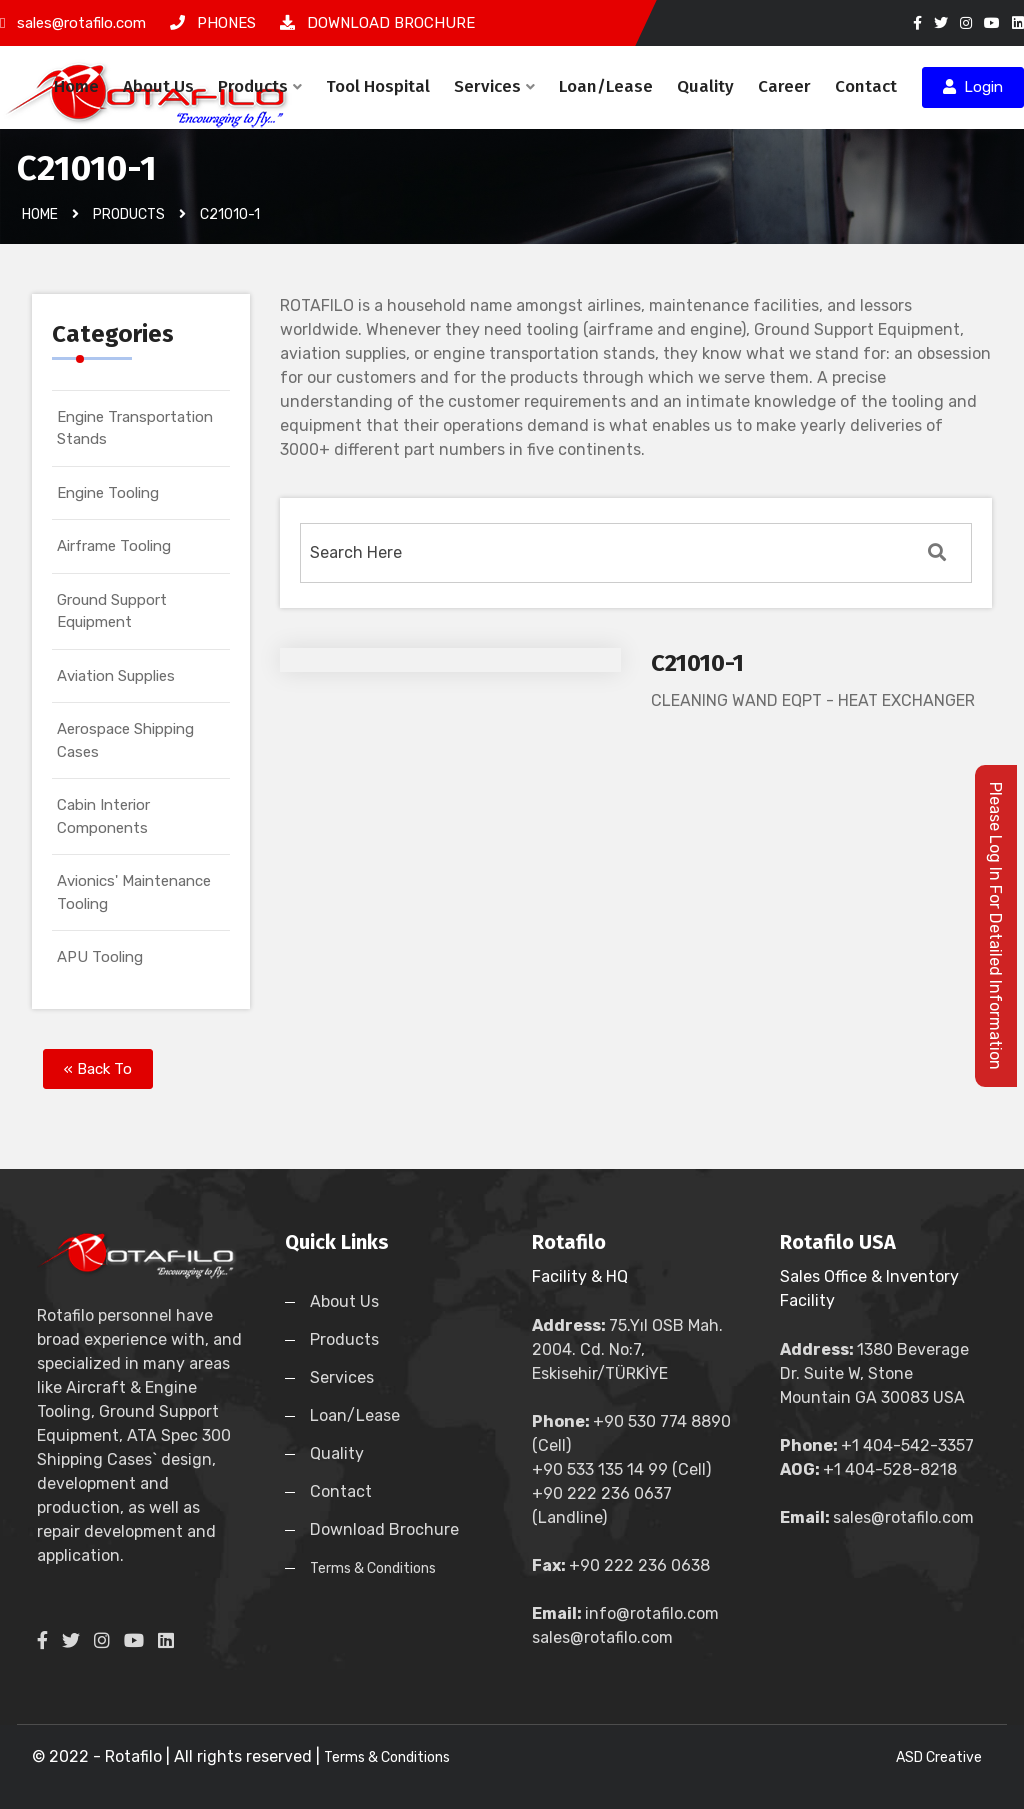 The width and height of the screenshot is (1024, 1809). I want to click on Aviation Supplies, so click(116, 676).